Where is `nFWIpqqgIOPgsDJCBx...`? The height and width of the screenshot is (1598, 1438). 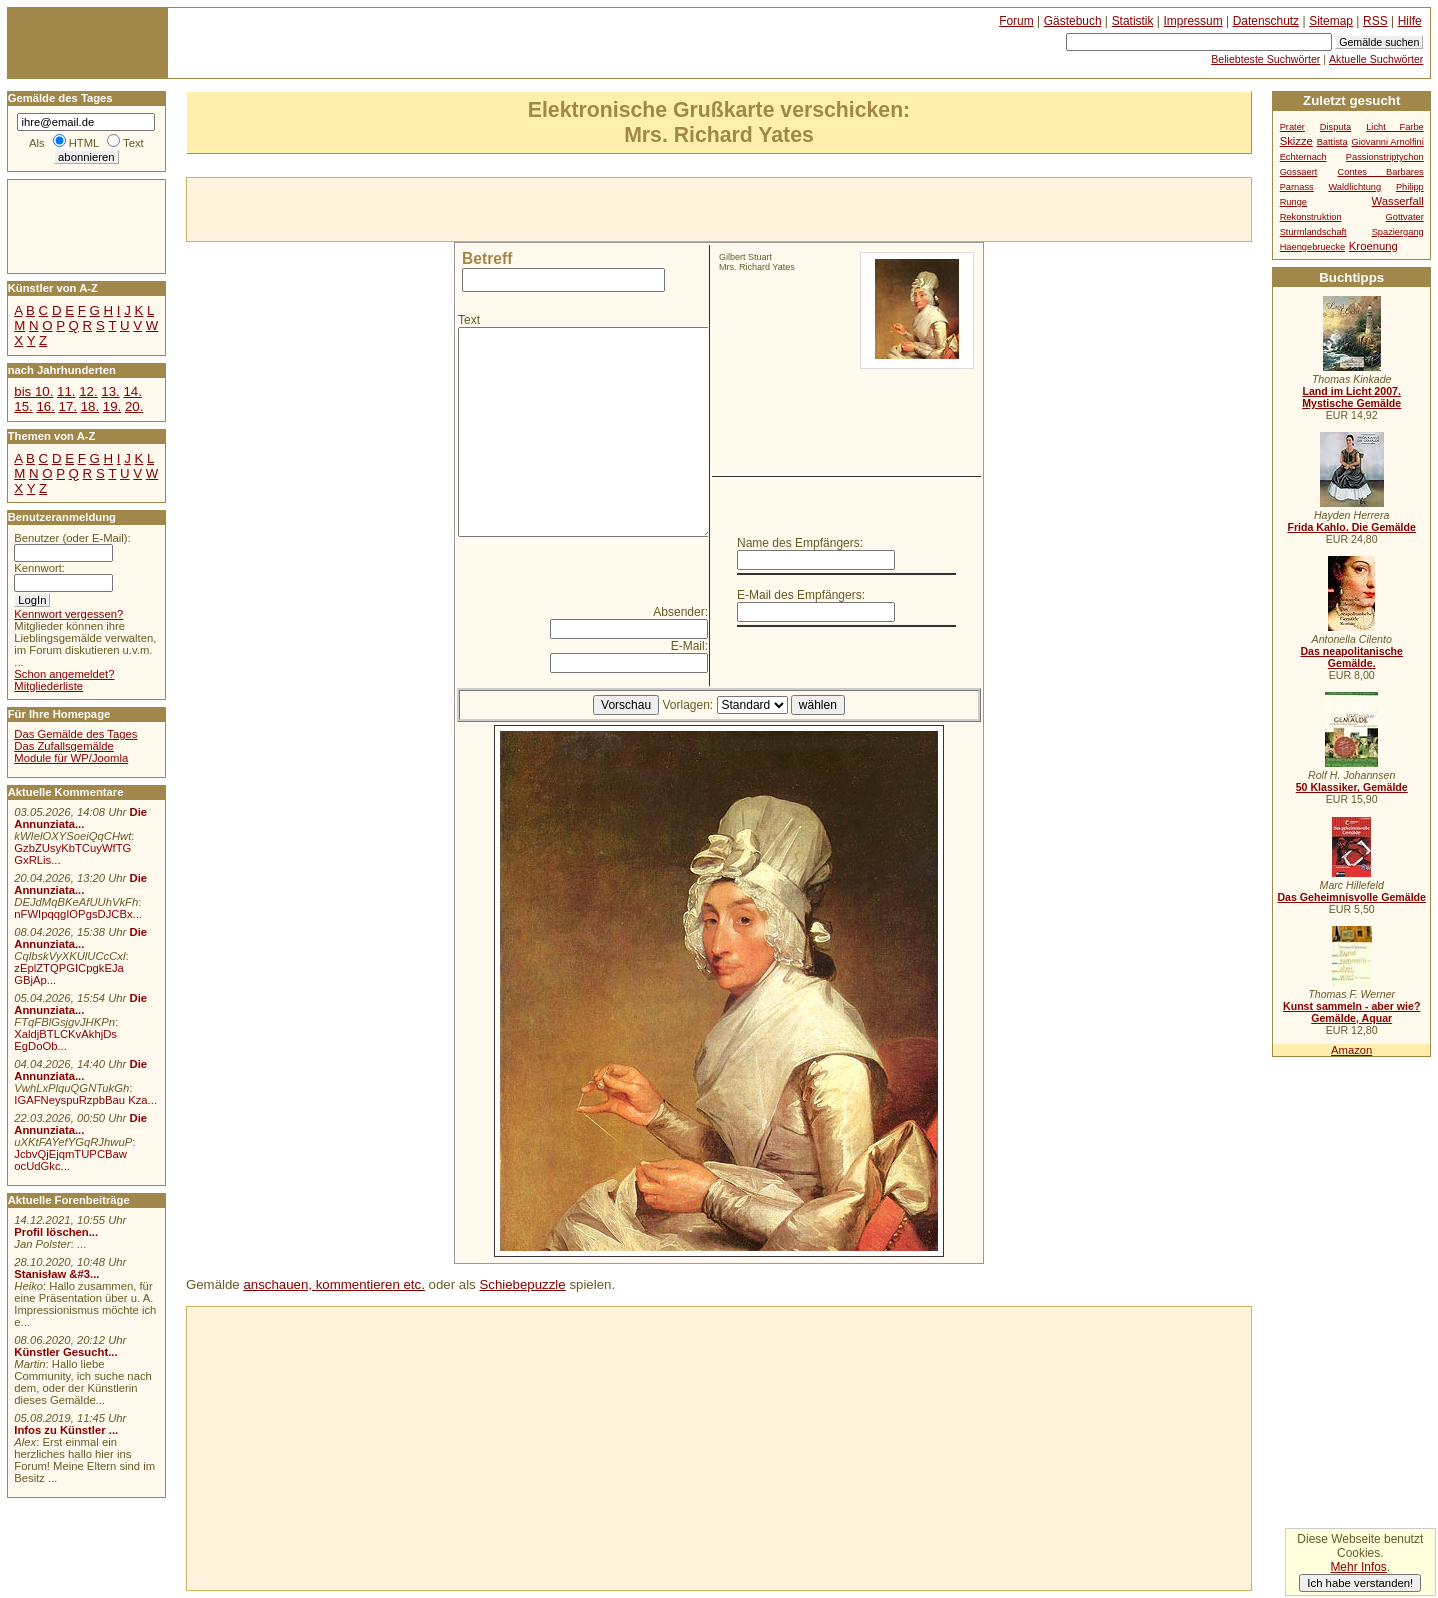 nFWIpqqgIOPgsDJCBx... is located at coordinates (78, 914).